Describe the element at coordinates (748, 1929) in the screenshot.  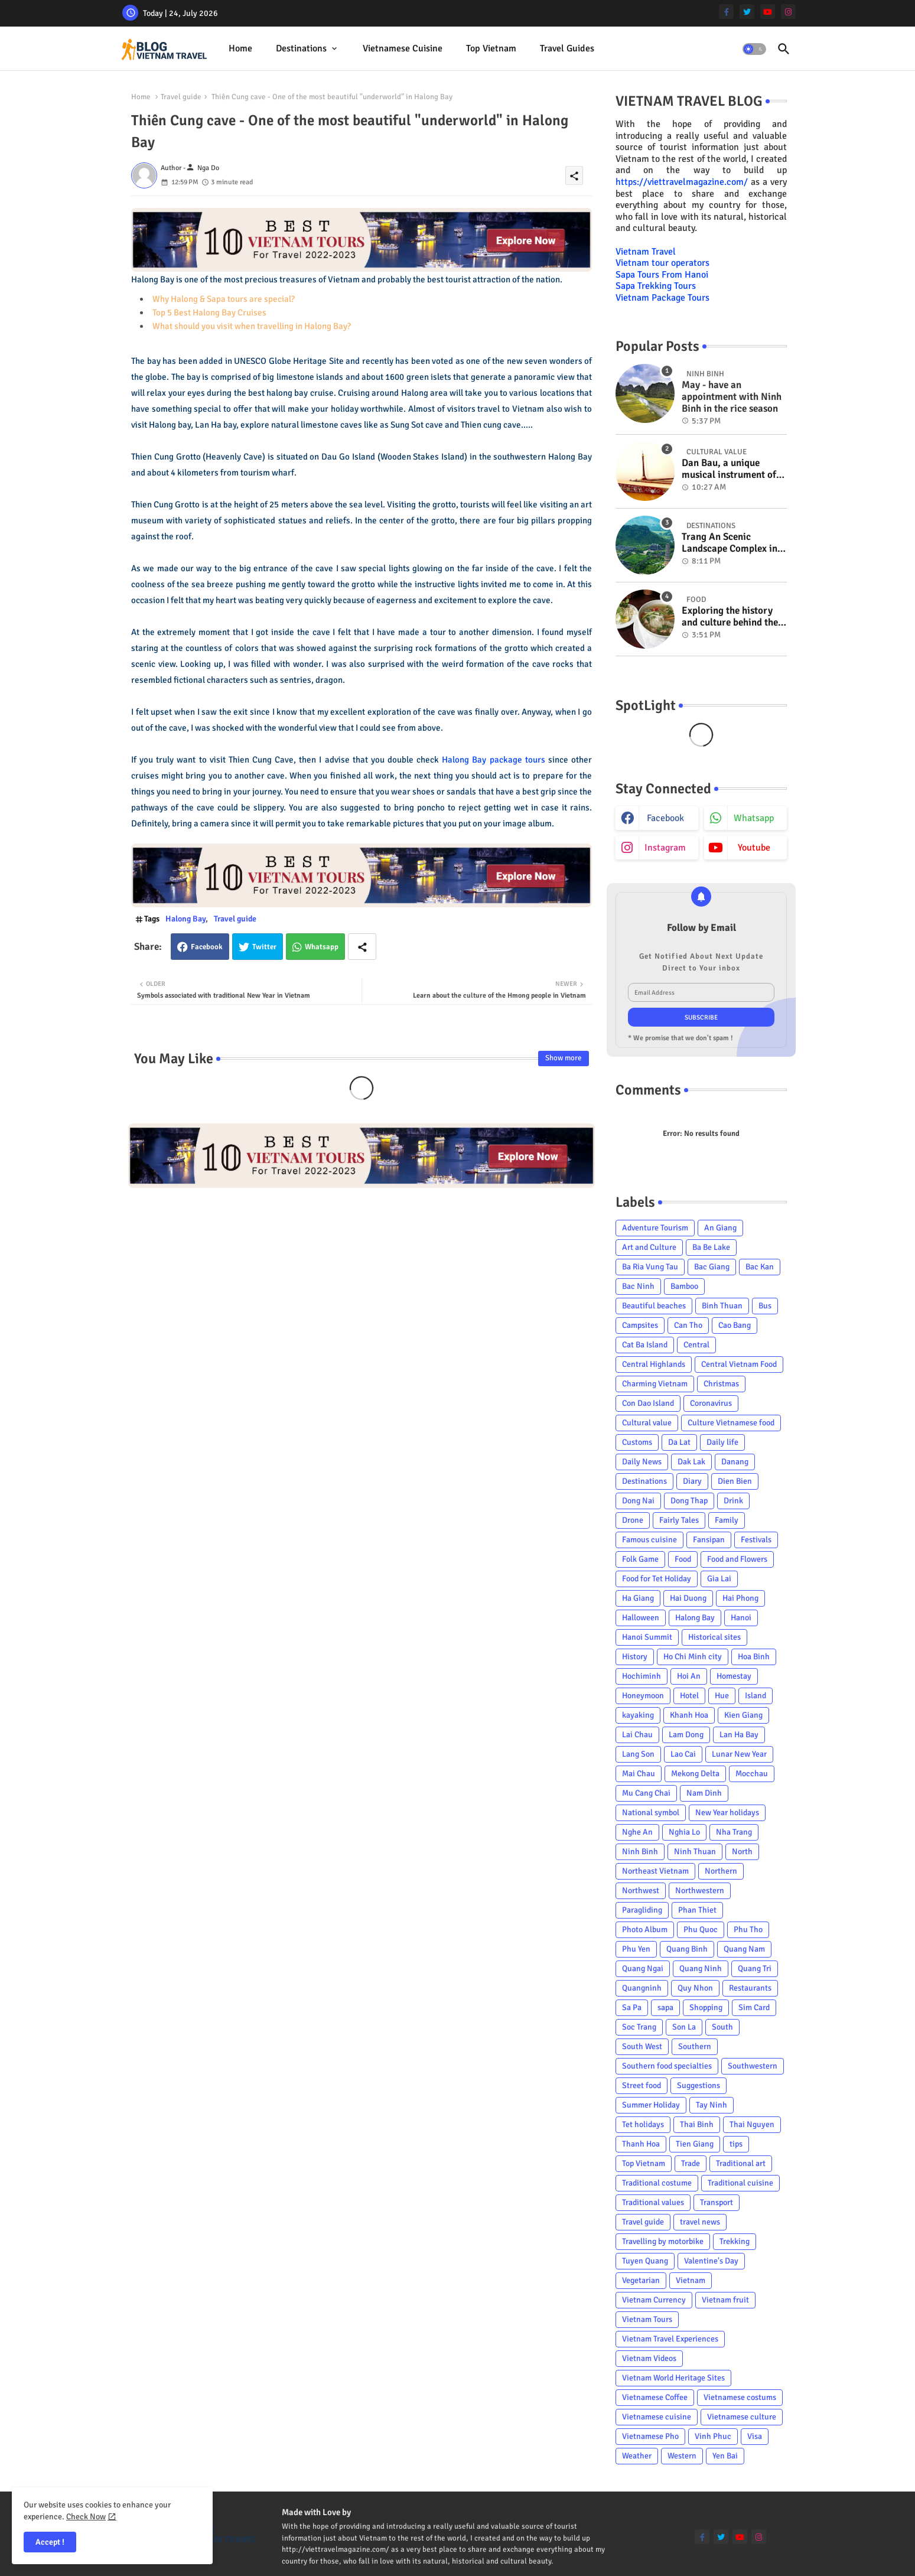
I see `Phu Tho` at that location.